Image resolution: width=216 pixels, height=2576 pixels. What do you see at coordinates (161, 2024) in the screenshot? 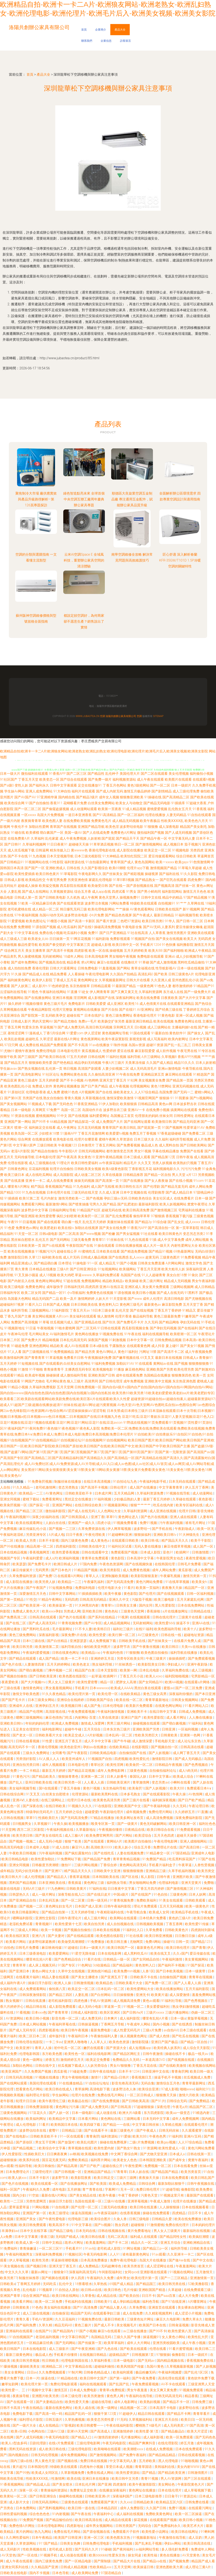
I see `国内小视频` at bounding box center [161, 2024].